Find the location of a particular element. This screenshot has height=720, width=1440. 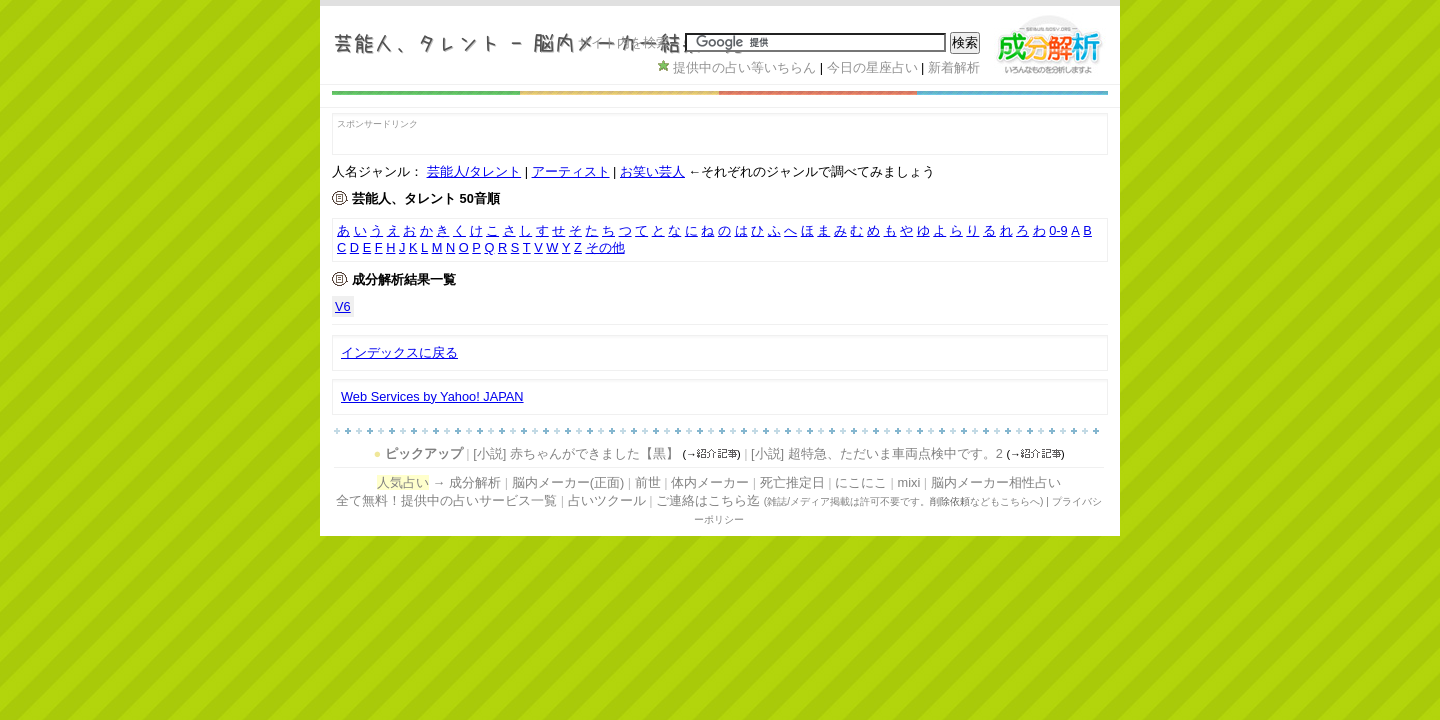

新着解析 is located at coordinates (954, 67).